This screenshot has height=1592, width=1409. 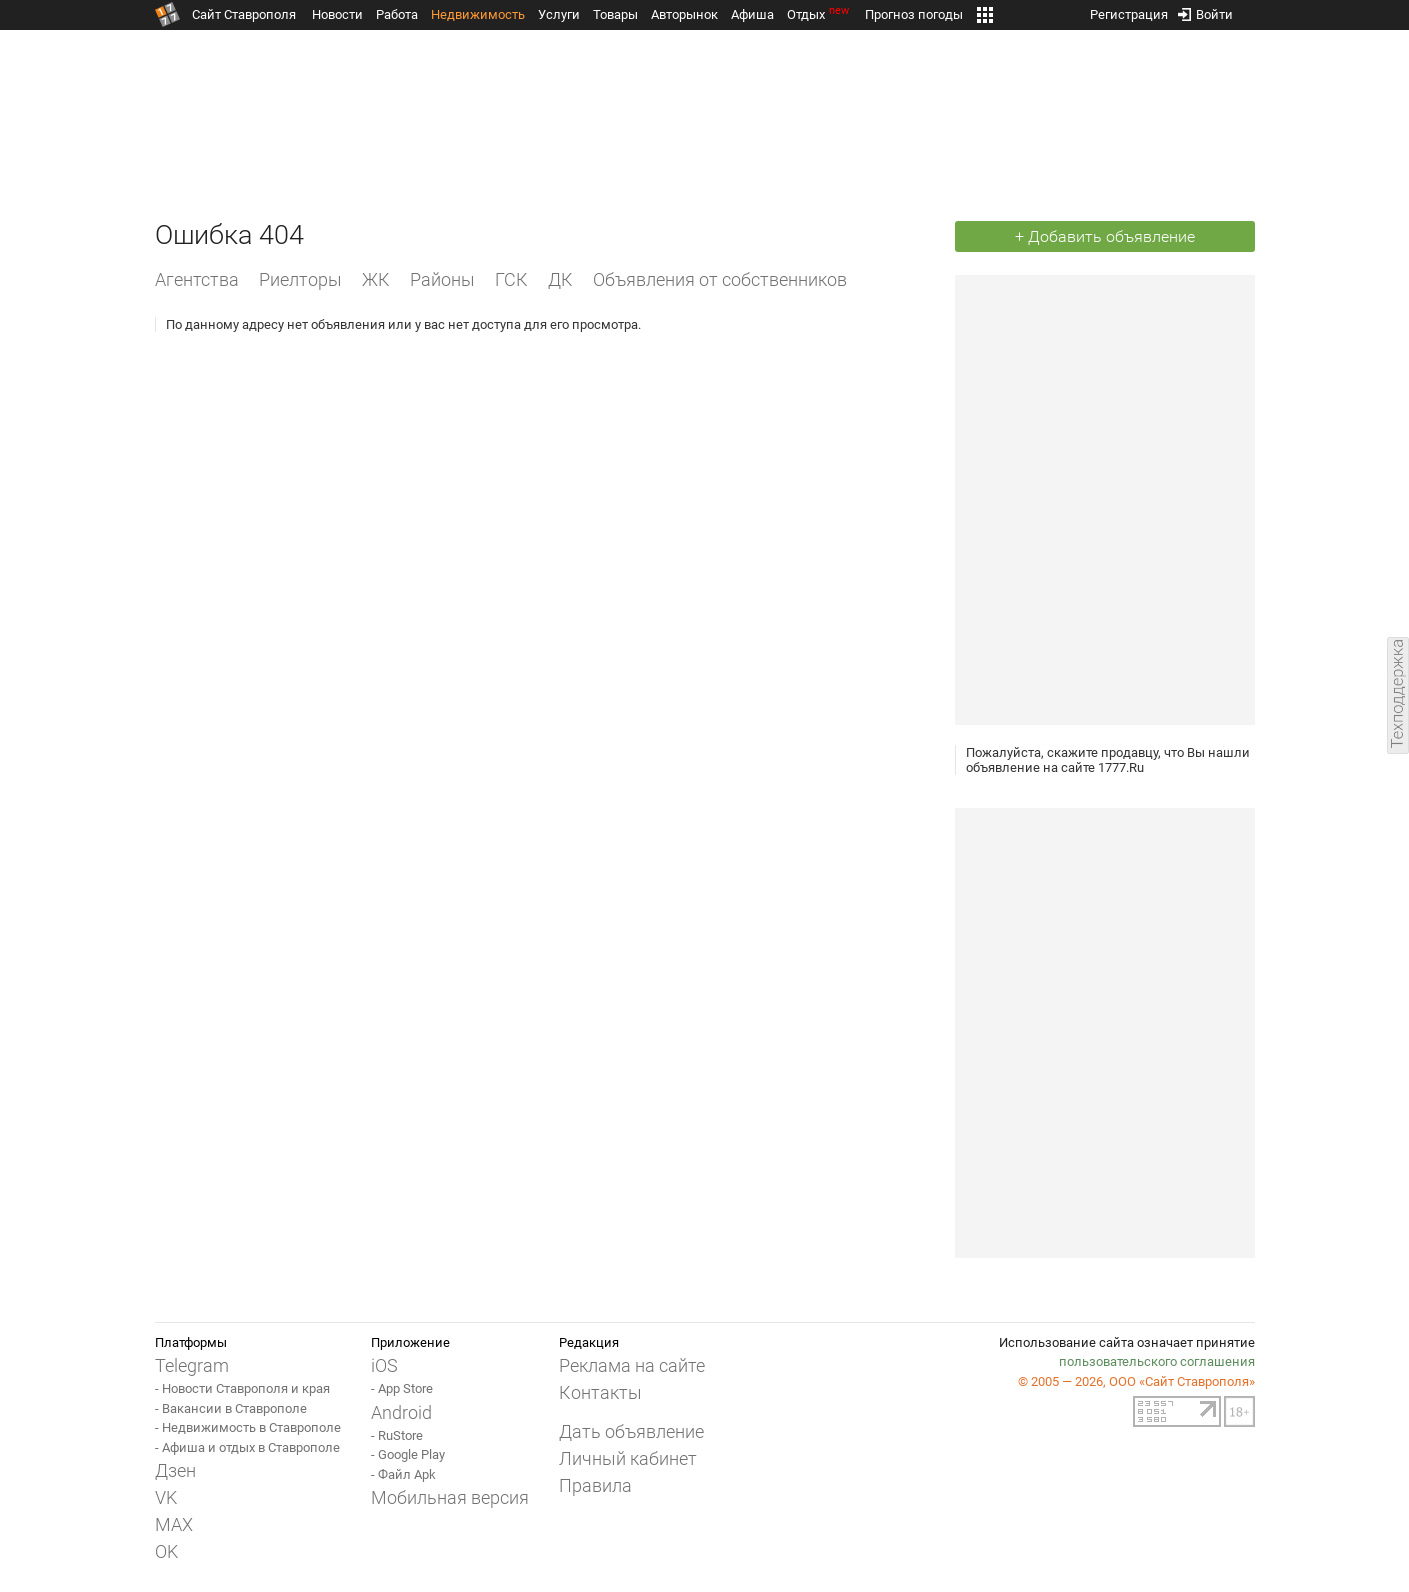 I want to click on Личный кабинет, so click(x=628, y=1458).